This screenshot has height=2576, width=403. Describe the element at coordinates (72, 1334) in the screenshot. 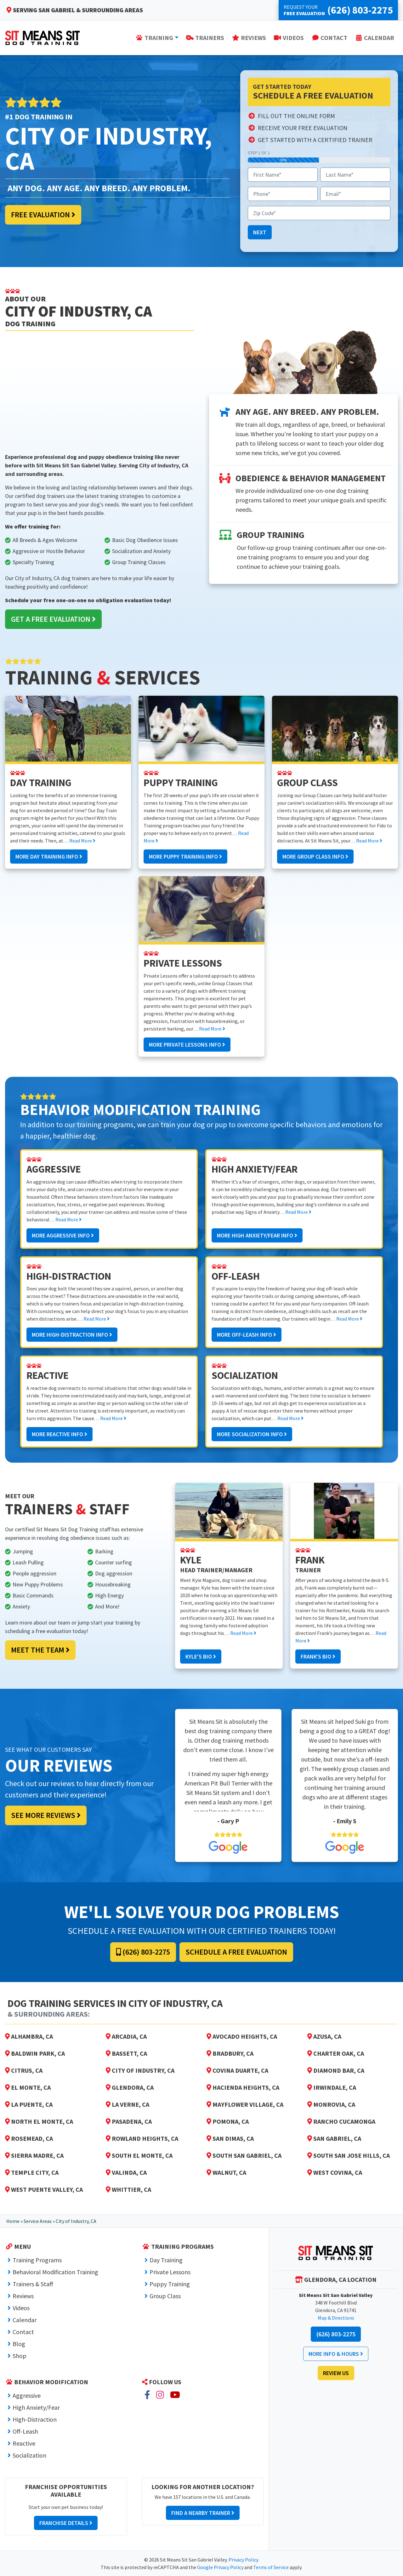

I see `More High-Distraction Info` at that location.